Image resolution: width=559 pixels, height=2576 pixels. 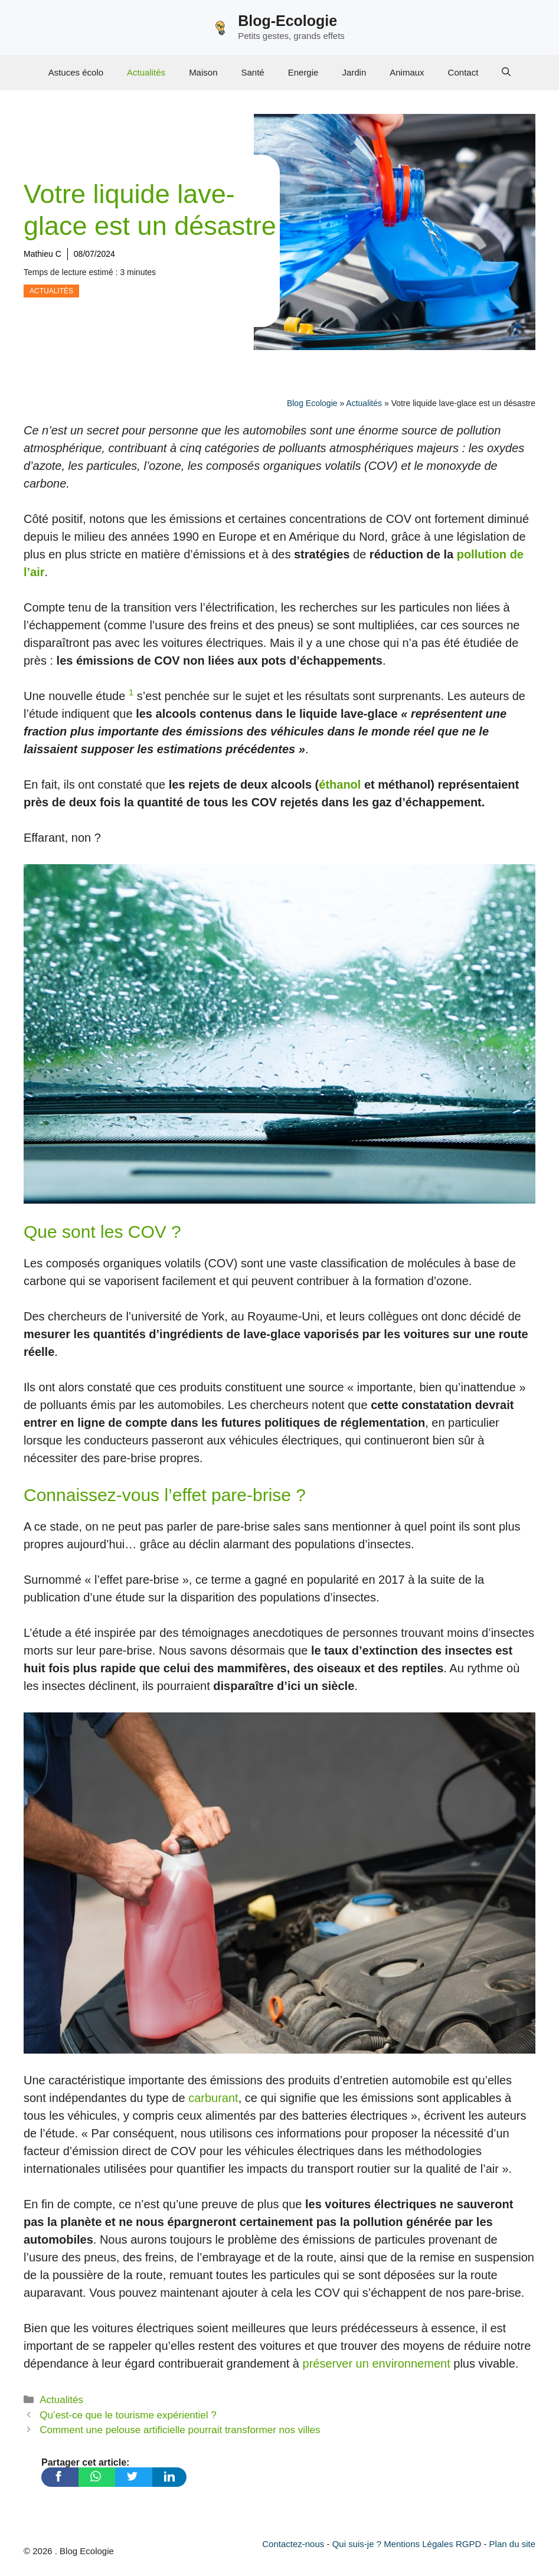 What do you see at coordinates (203, 72) in the screenshot?
I see `Maison` at bounding box center [203, 72].